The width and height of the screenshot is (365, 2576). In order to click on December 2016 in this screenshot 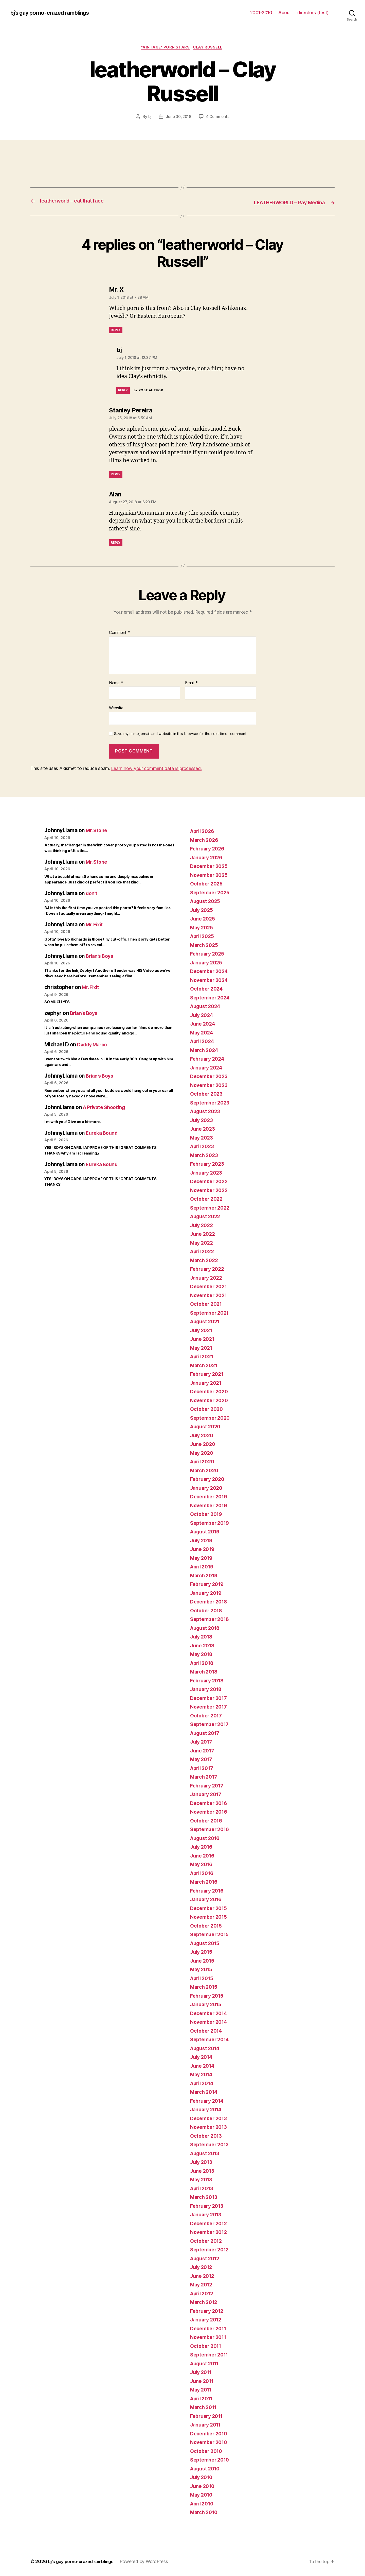, I will do `click(210, 1803)`.